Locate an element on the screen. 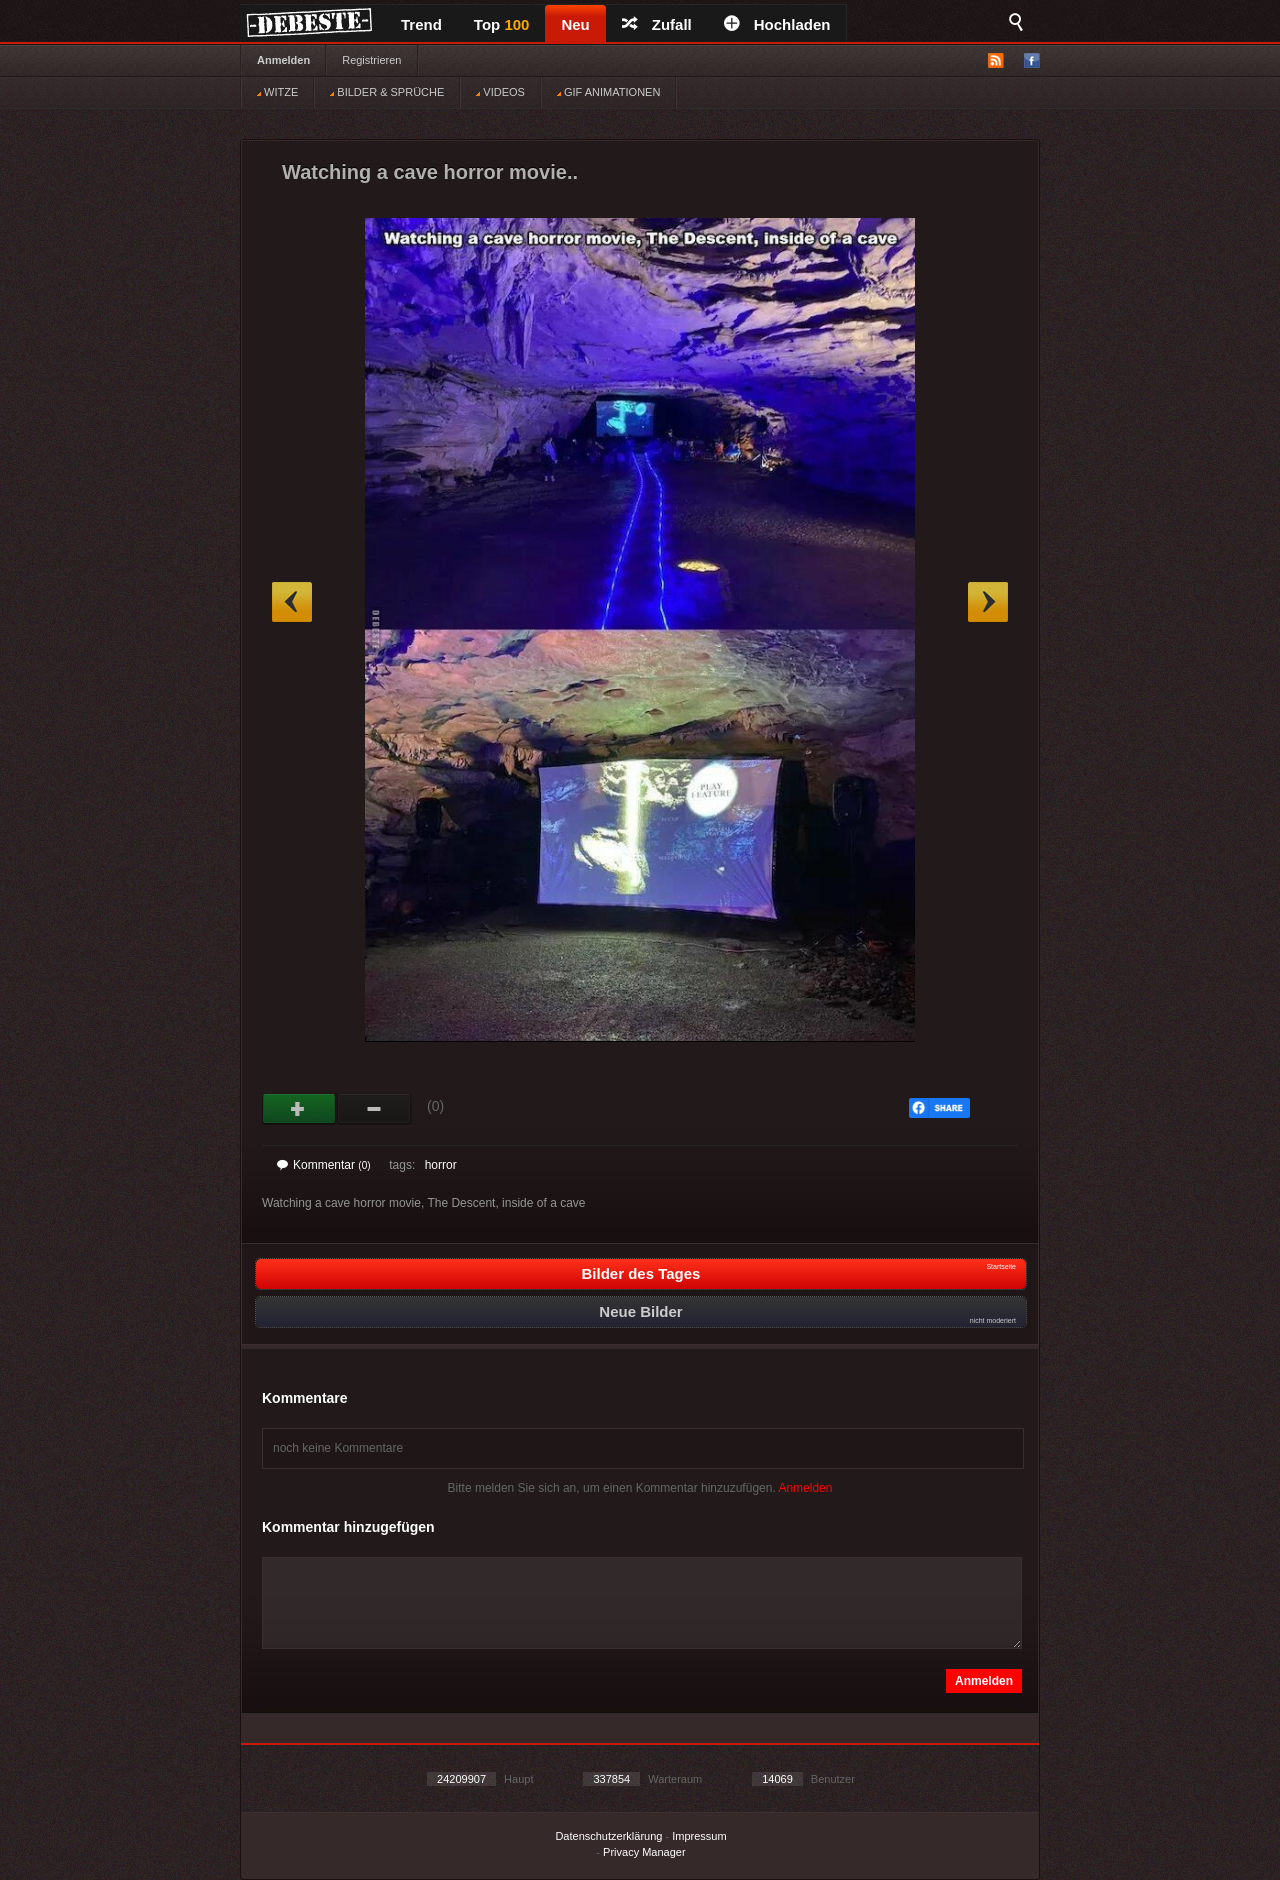 The image size is (1280, 1880). horror is located at coordinates (441, 1165).